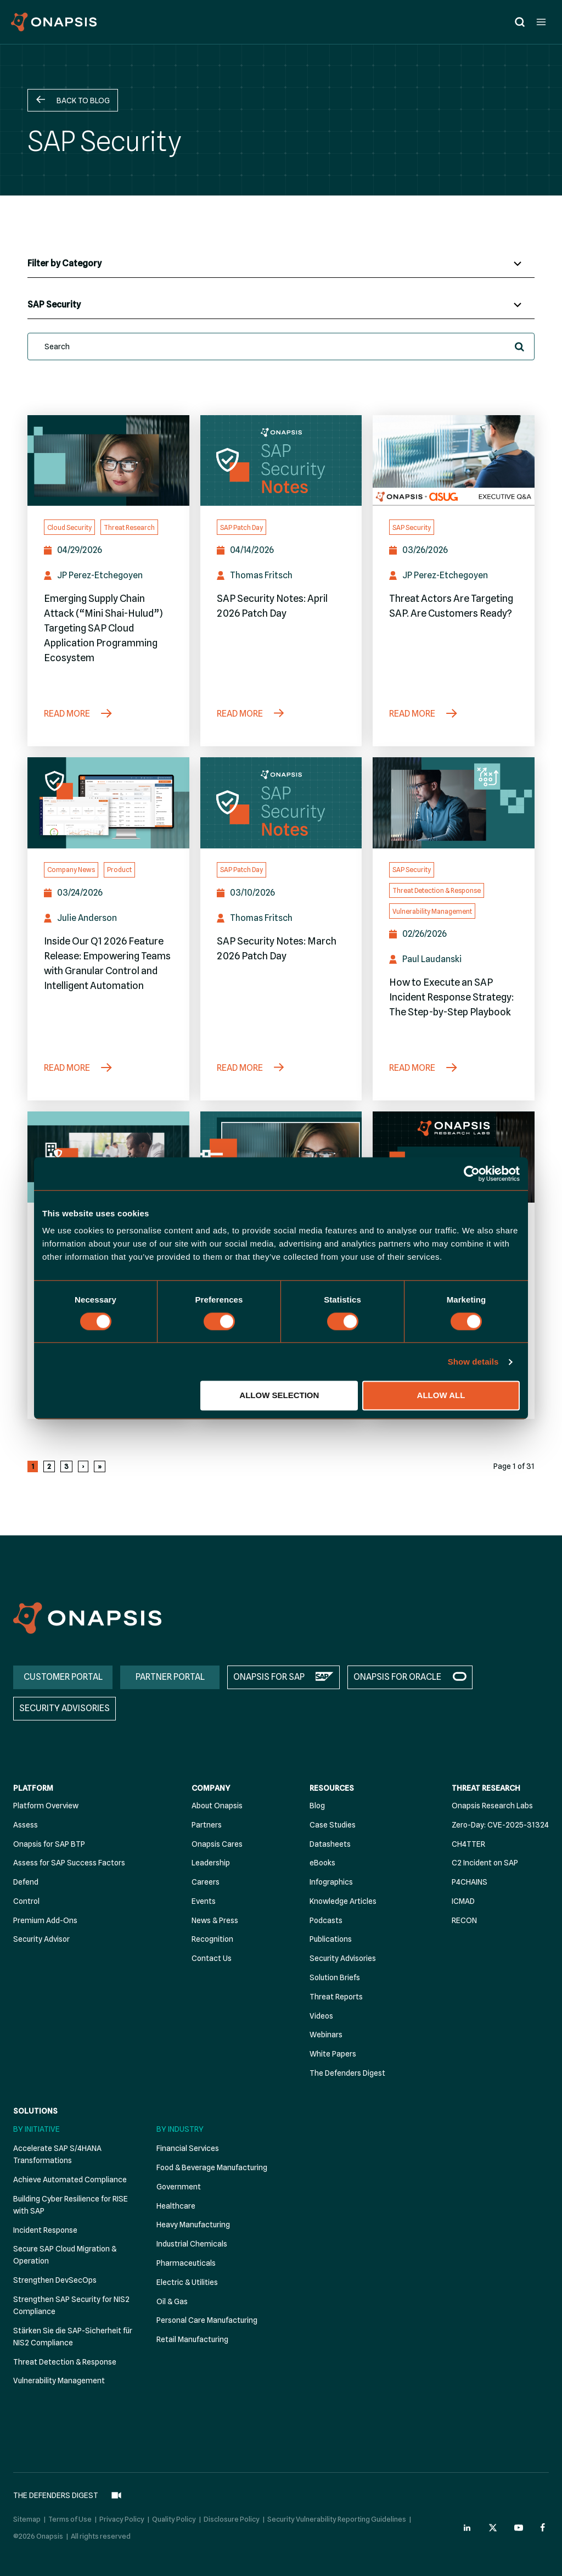  Describe the element at coordinates (454, 802) in the screenshot. I see `[How to Execute an SAP Incident Response Strategy: The Step-by-Step Playbook]` at that location.